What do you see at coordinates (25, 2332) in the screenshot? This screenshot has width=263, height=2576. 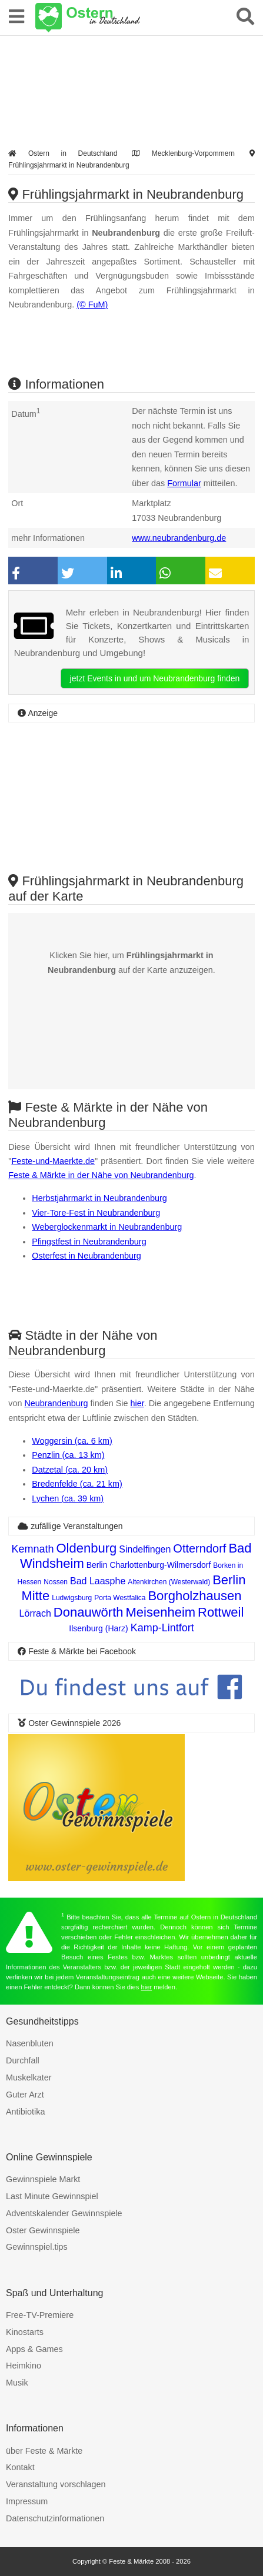 I see `Kinostarts` at bounding box center [25, 2332].